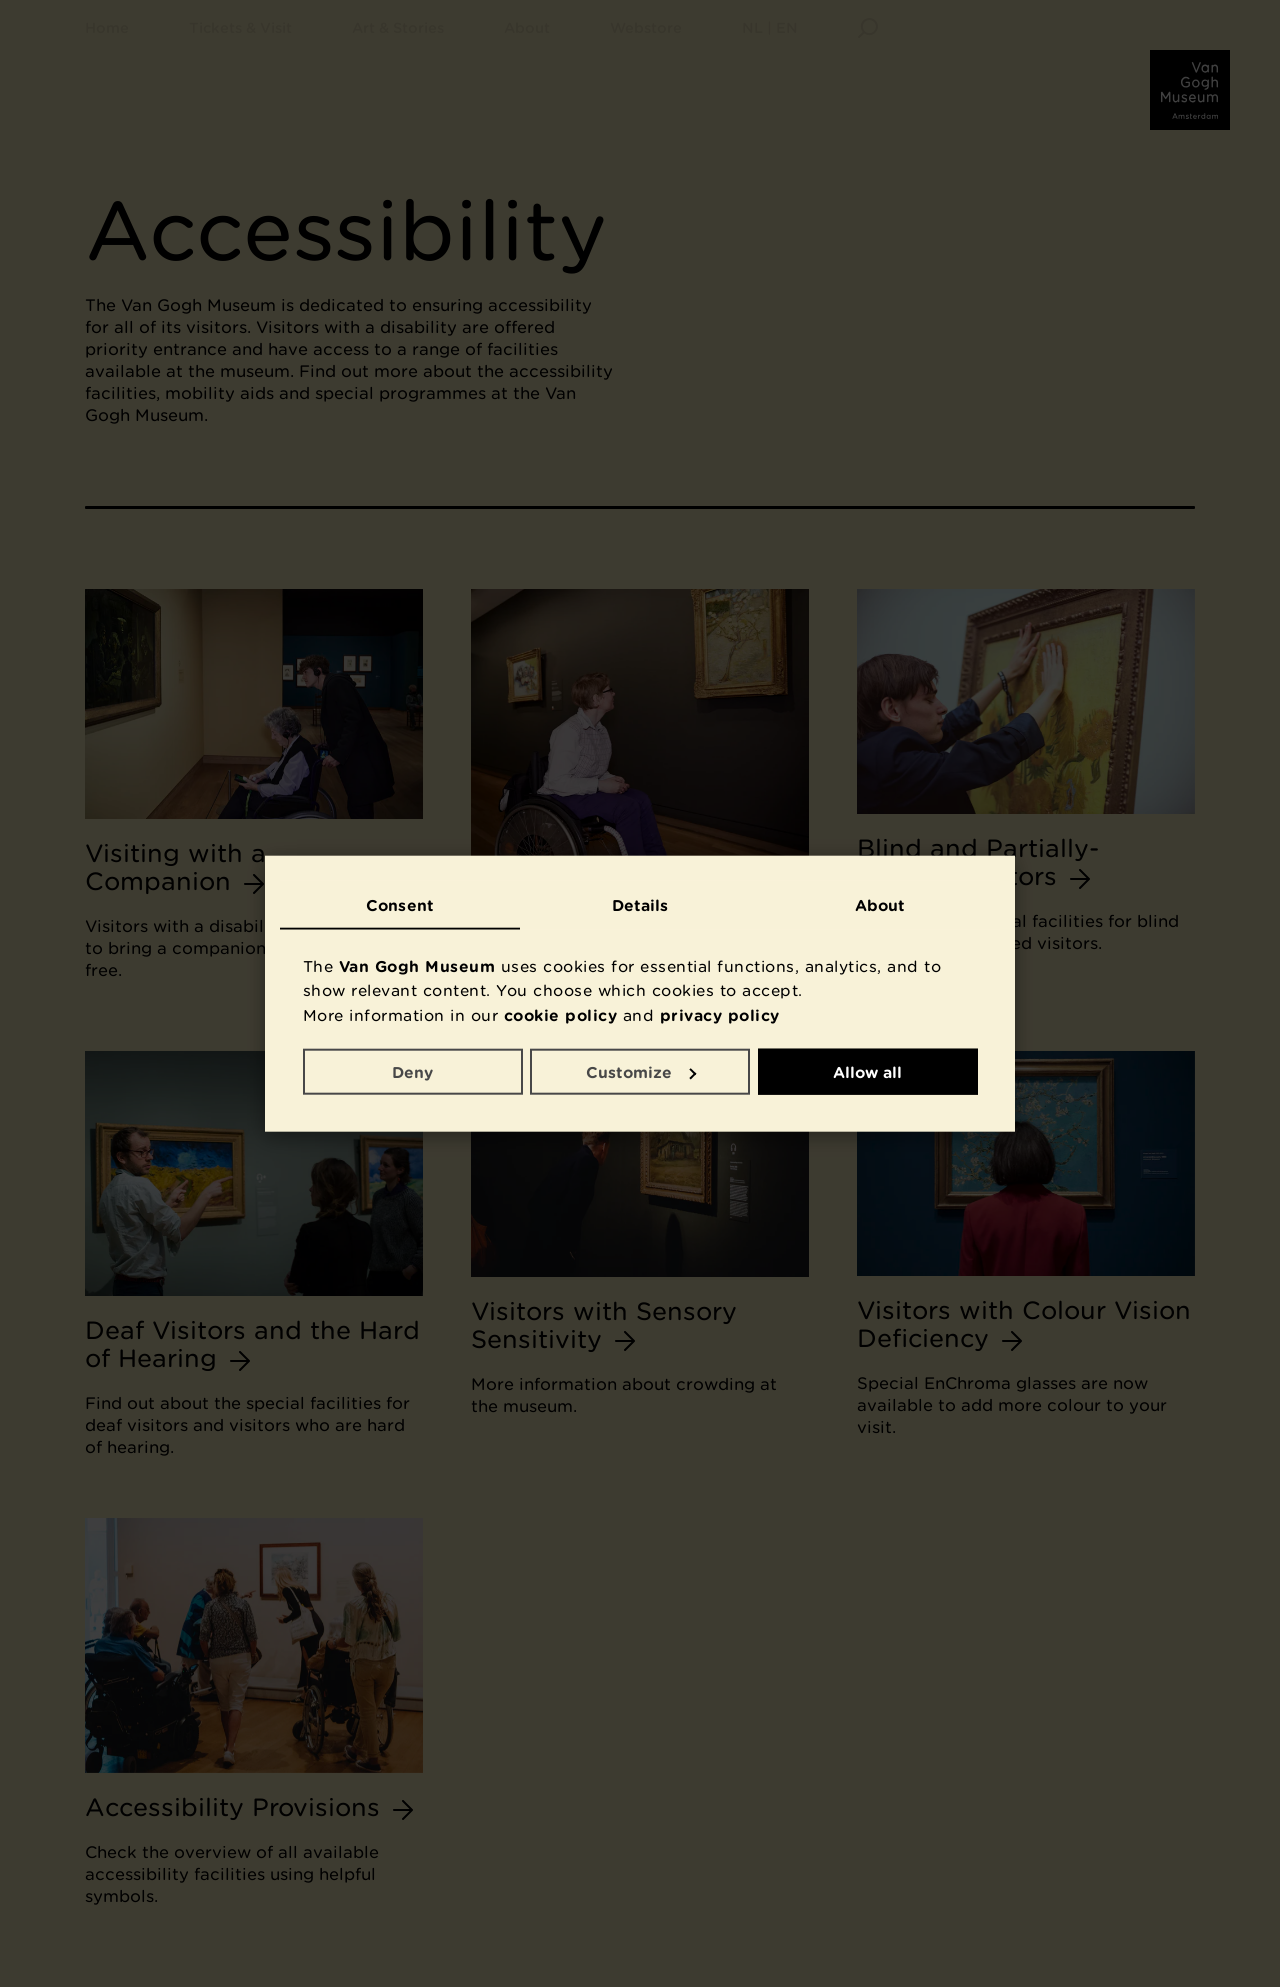 The width and height of the screenshot is (1280, 1987). Describe the element at coordinates (412, 1071) in the screenshot. I see `Deny` at that location.